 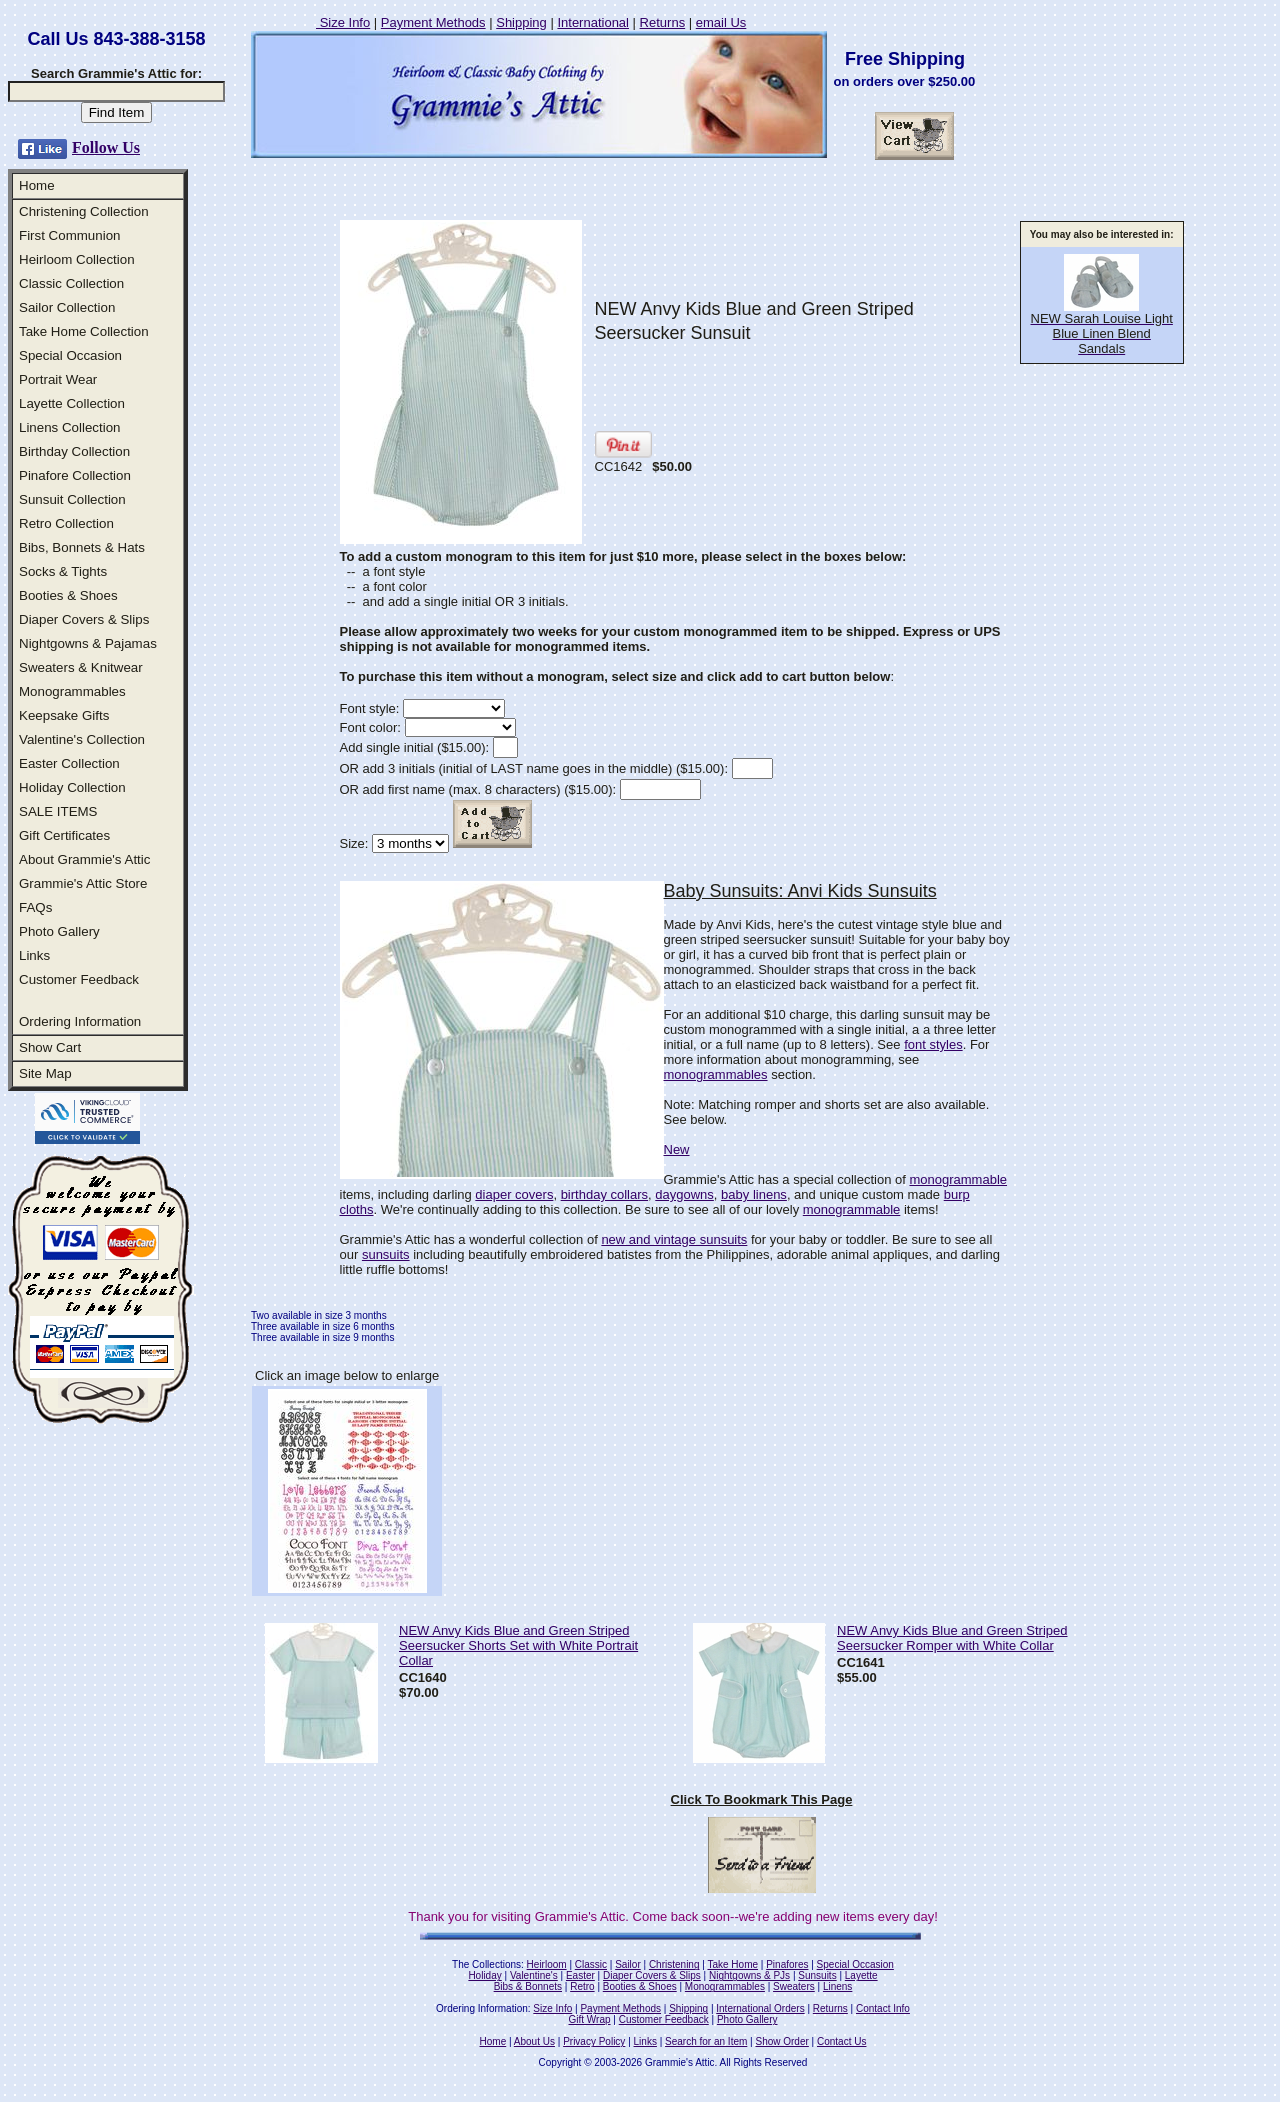 What do you see at coordinates (580, 1975) in the screenshot?
I see `Easter` at bounding box center [580, 1975].